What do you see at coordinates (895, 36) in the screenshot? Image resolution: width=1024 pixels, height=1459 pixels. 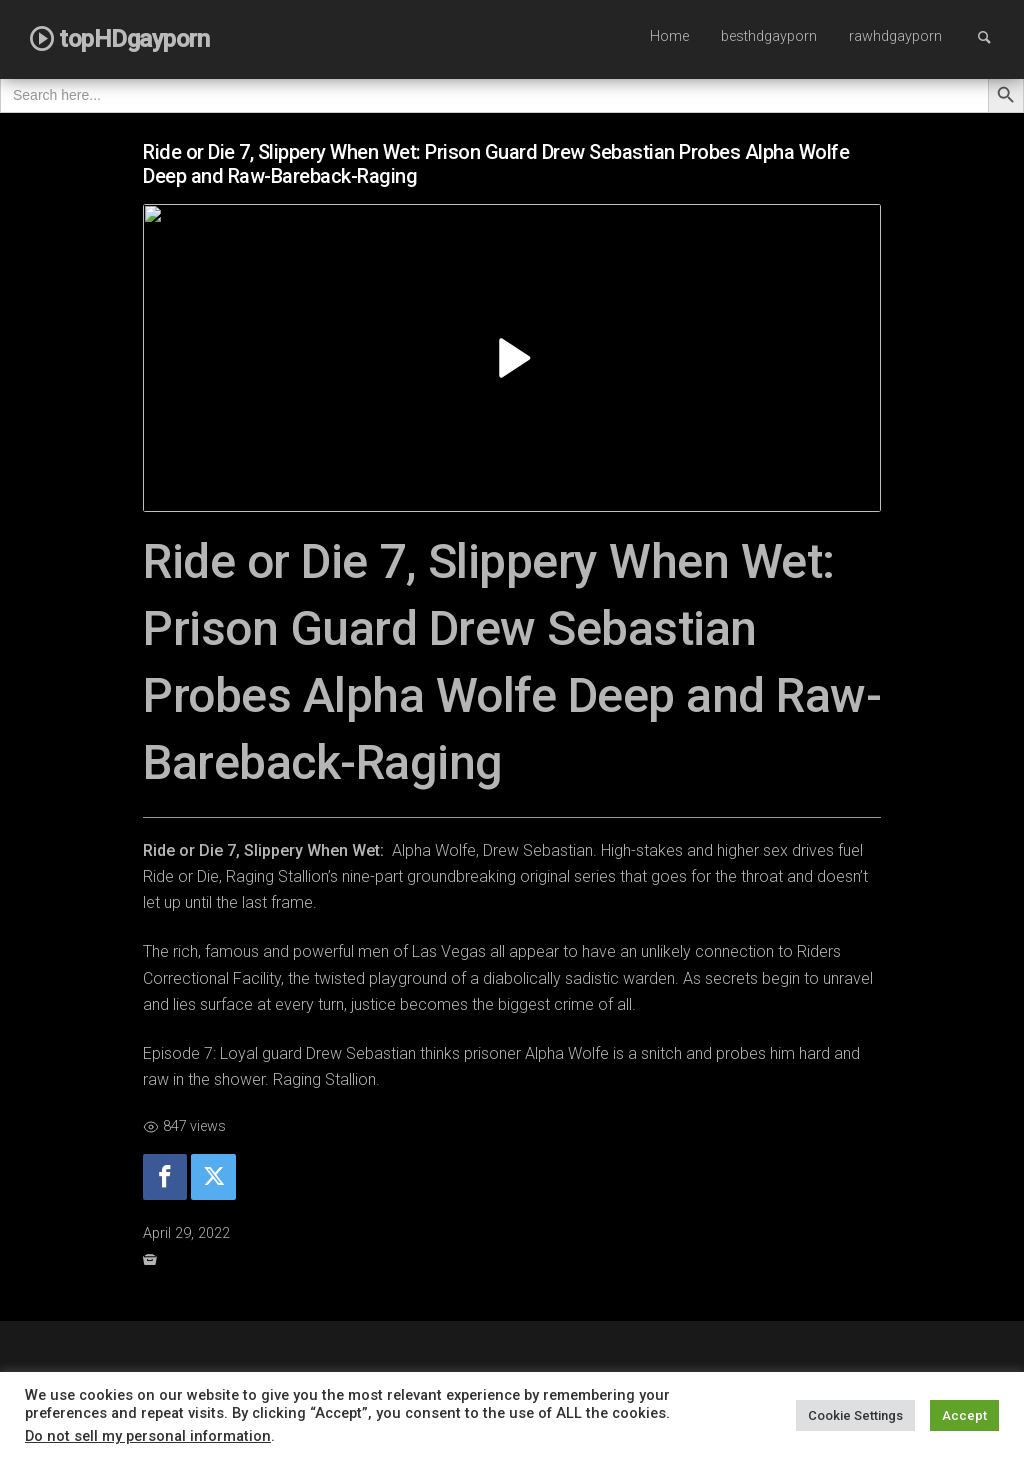 I see `rawhdgayporn` at bounding box center [895, 36].